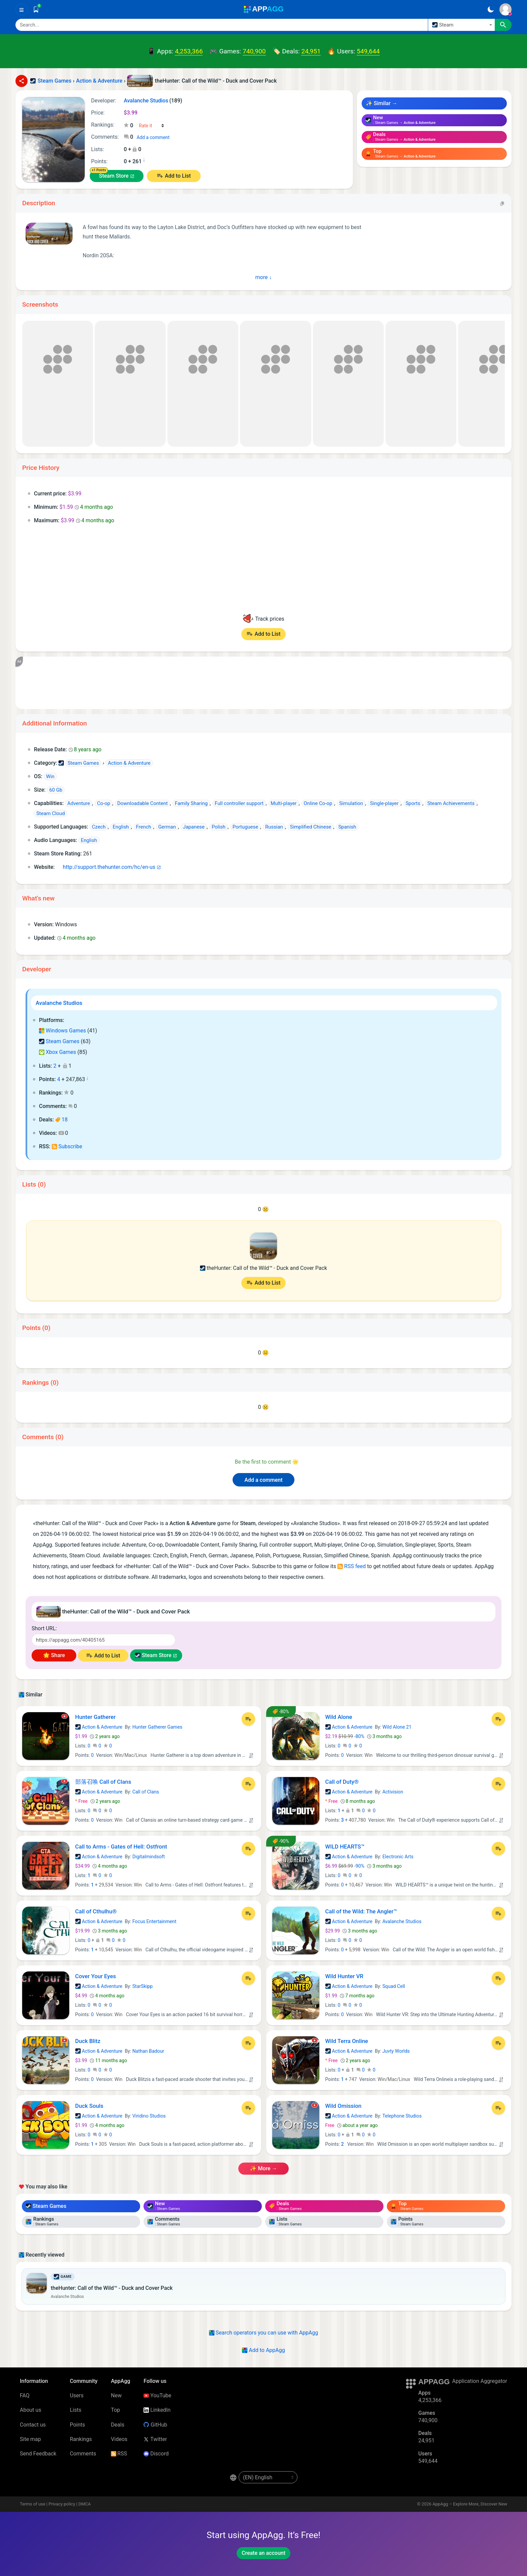 The width and height of the screenshot is (527, 2576). What do you see at coordinates (155, 2439) in the screenshot?
I see `Twitter` at bounding box center [155, 2439].